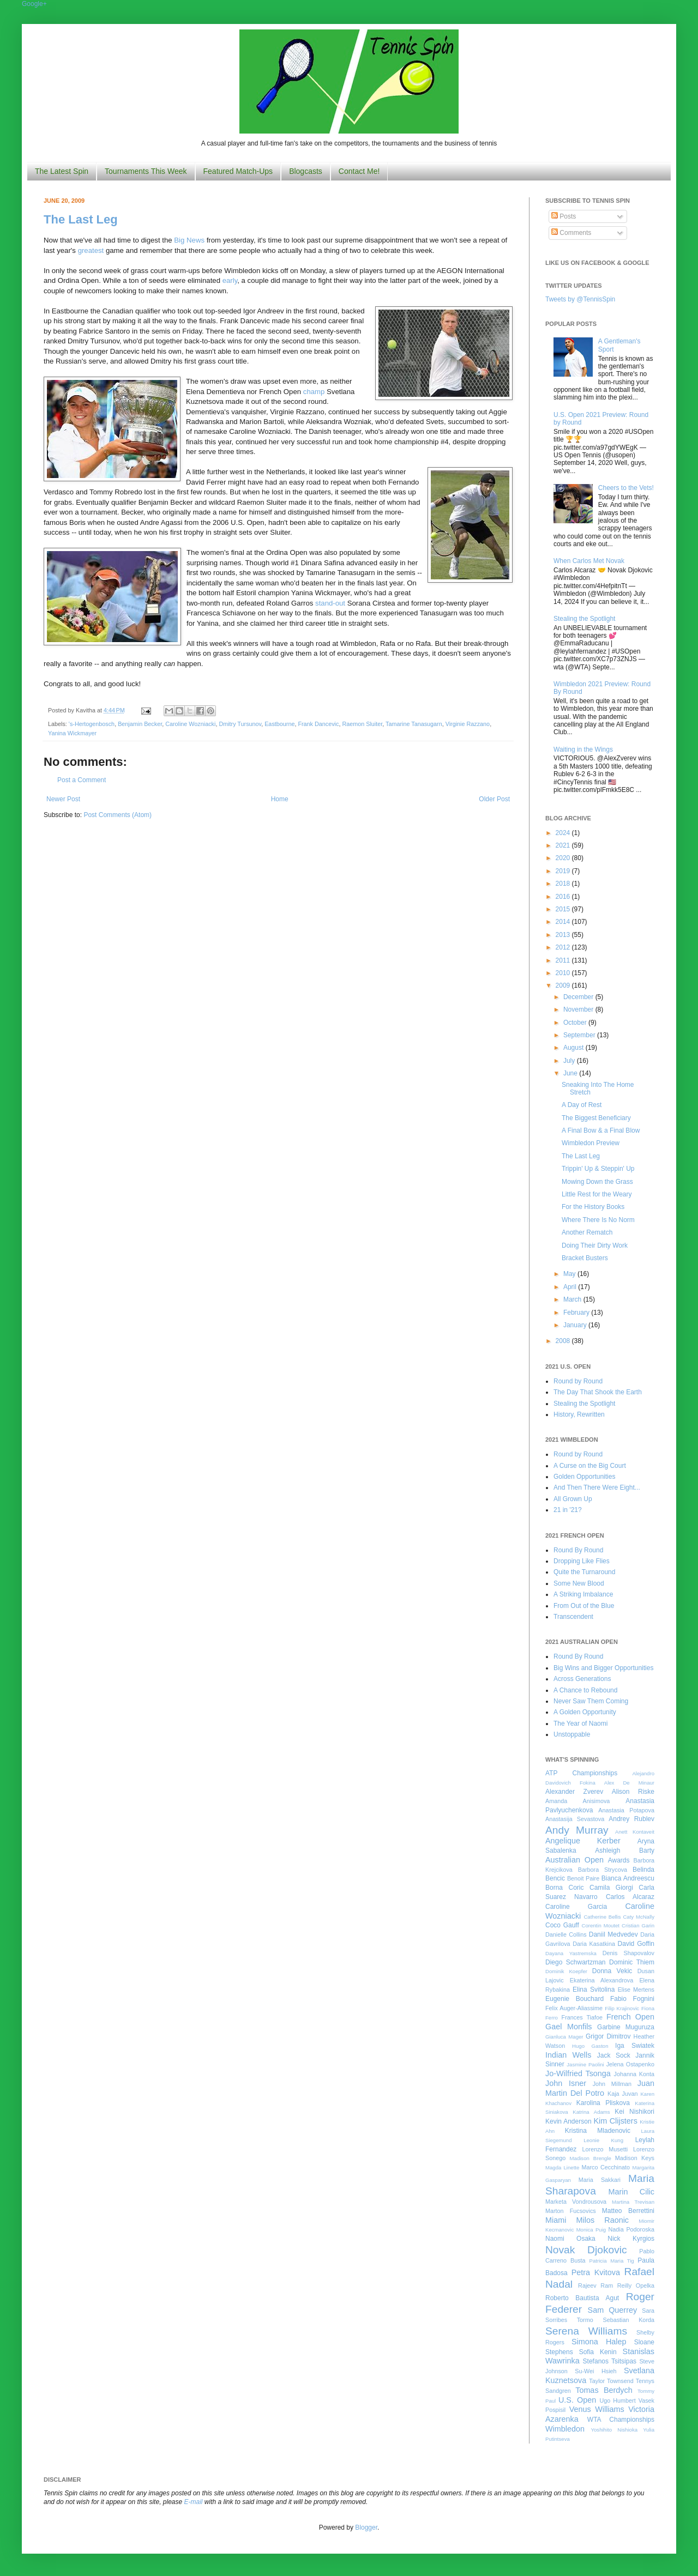  I want to click on Johanna Konta, so click(634, 2074).